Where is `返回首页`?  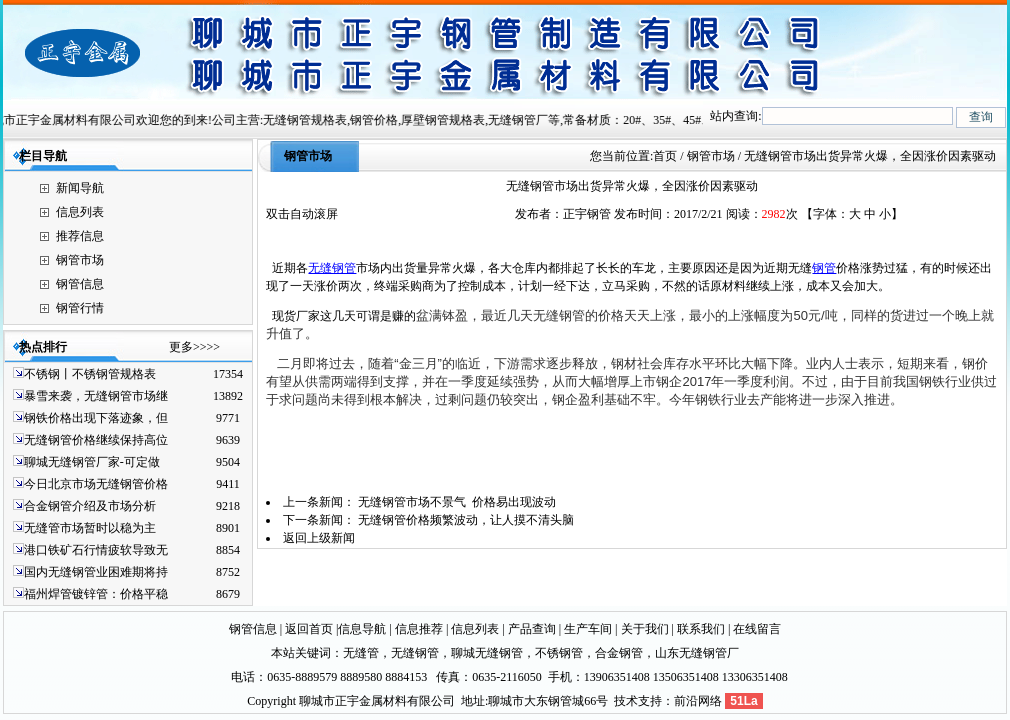 返回首页 is located at coordinates (309, 629).